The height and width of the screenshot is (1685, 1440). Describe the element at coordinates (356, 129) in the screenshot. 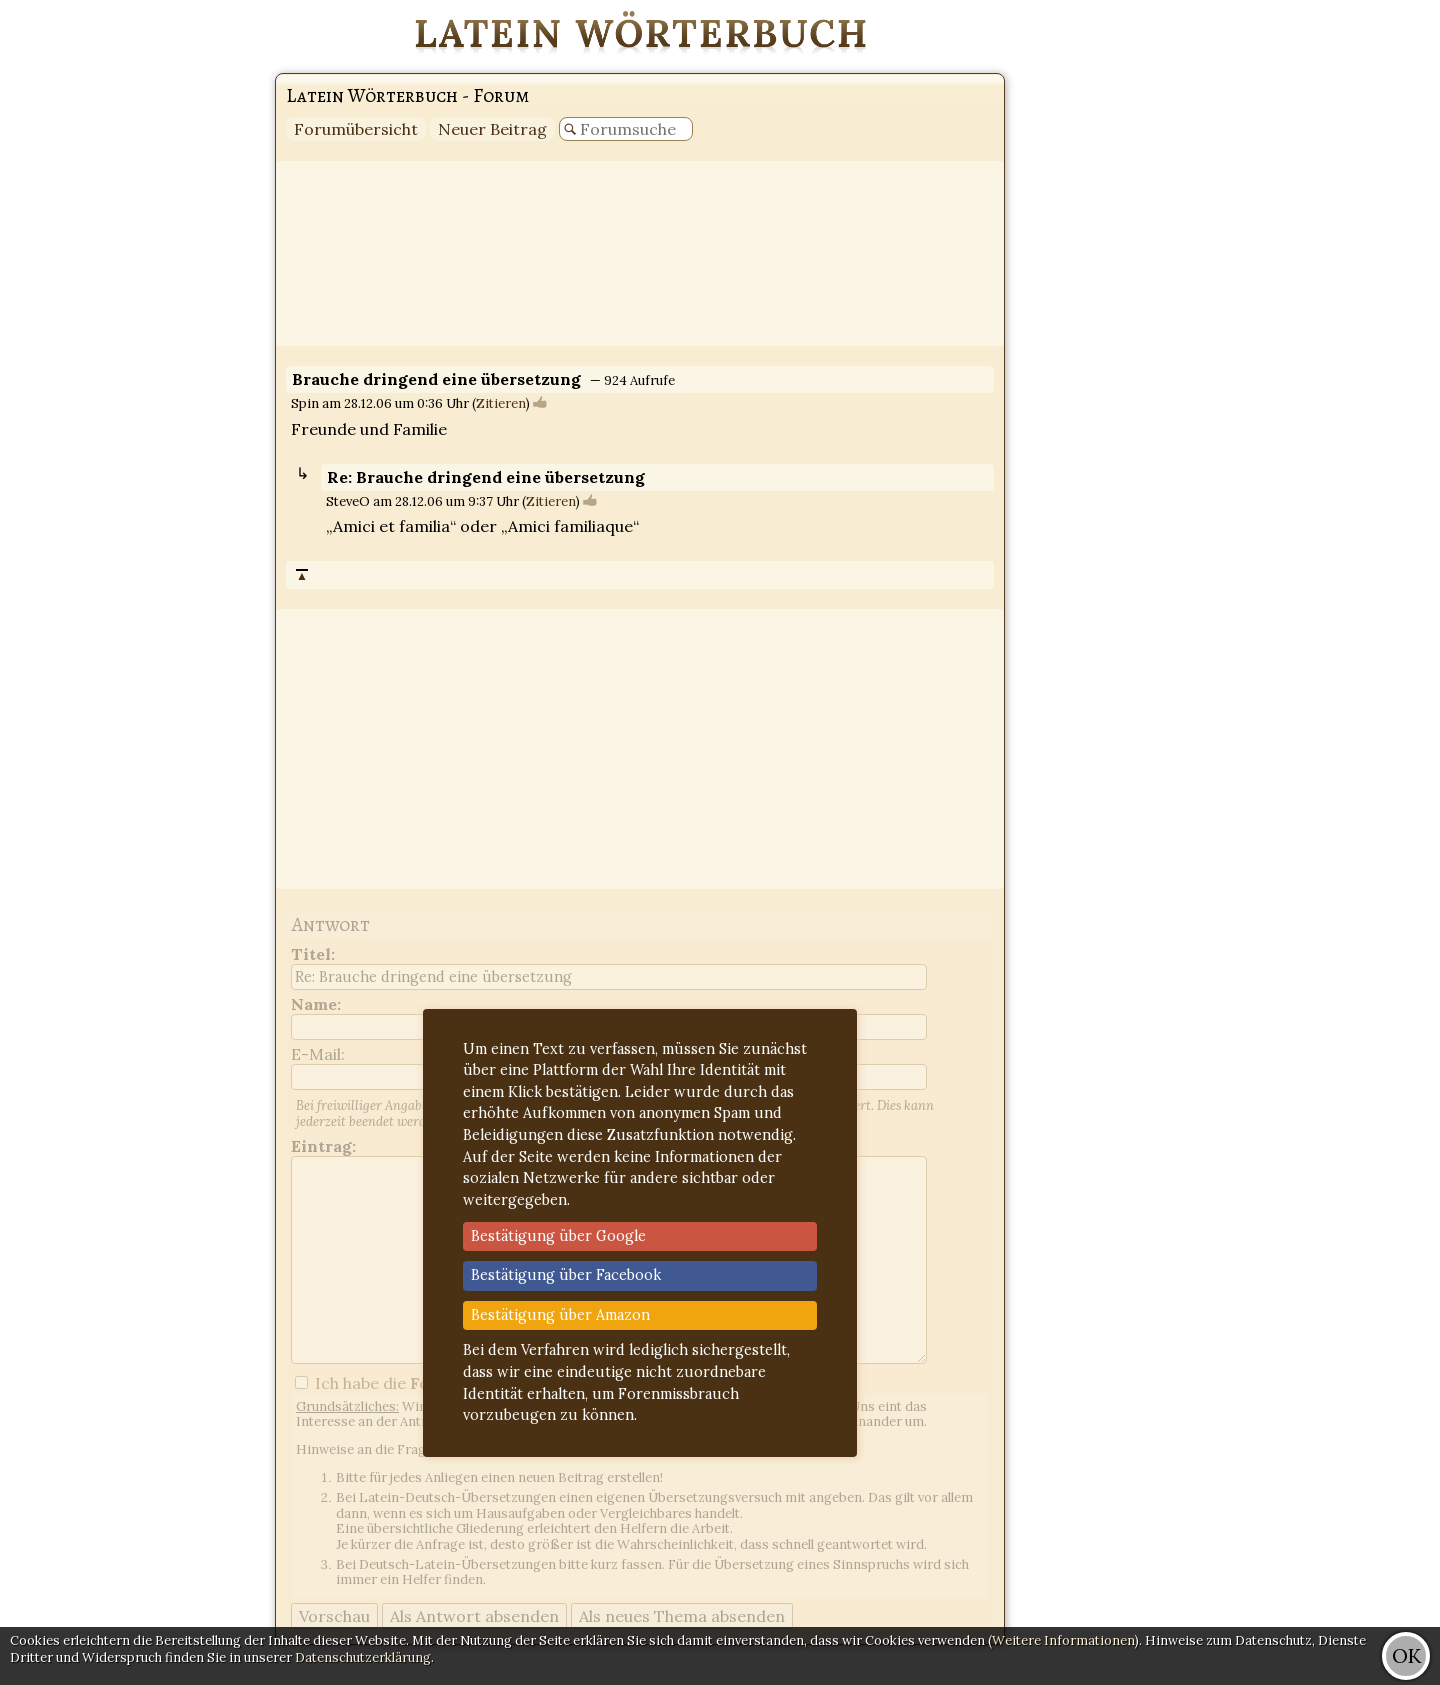

I see `Forumübersicht` at that location.